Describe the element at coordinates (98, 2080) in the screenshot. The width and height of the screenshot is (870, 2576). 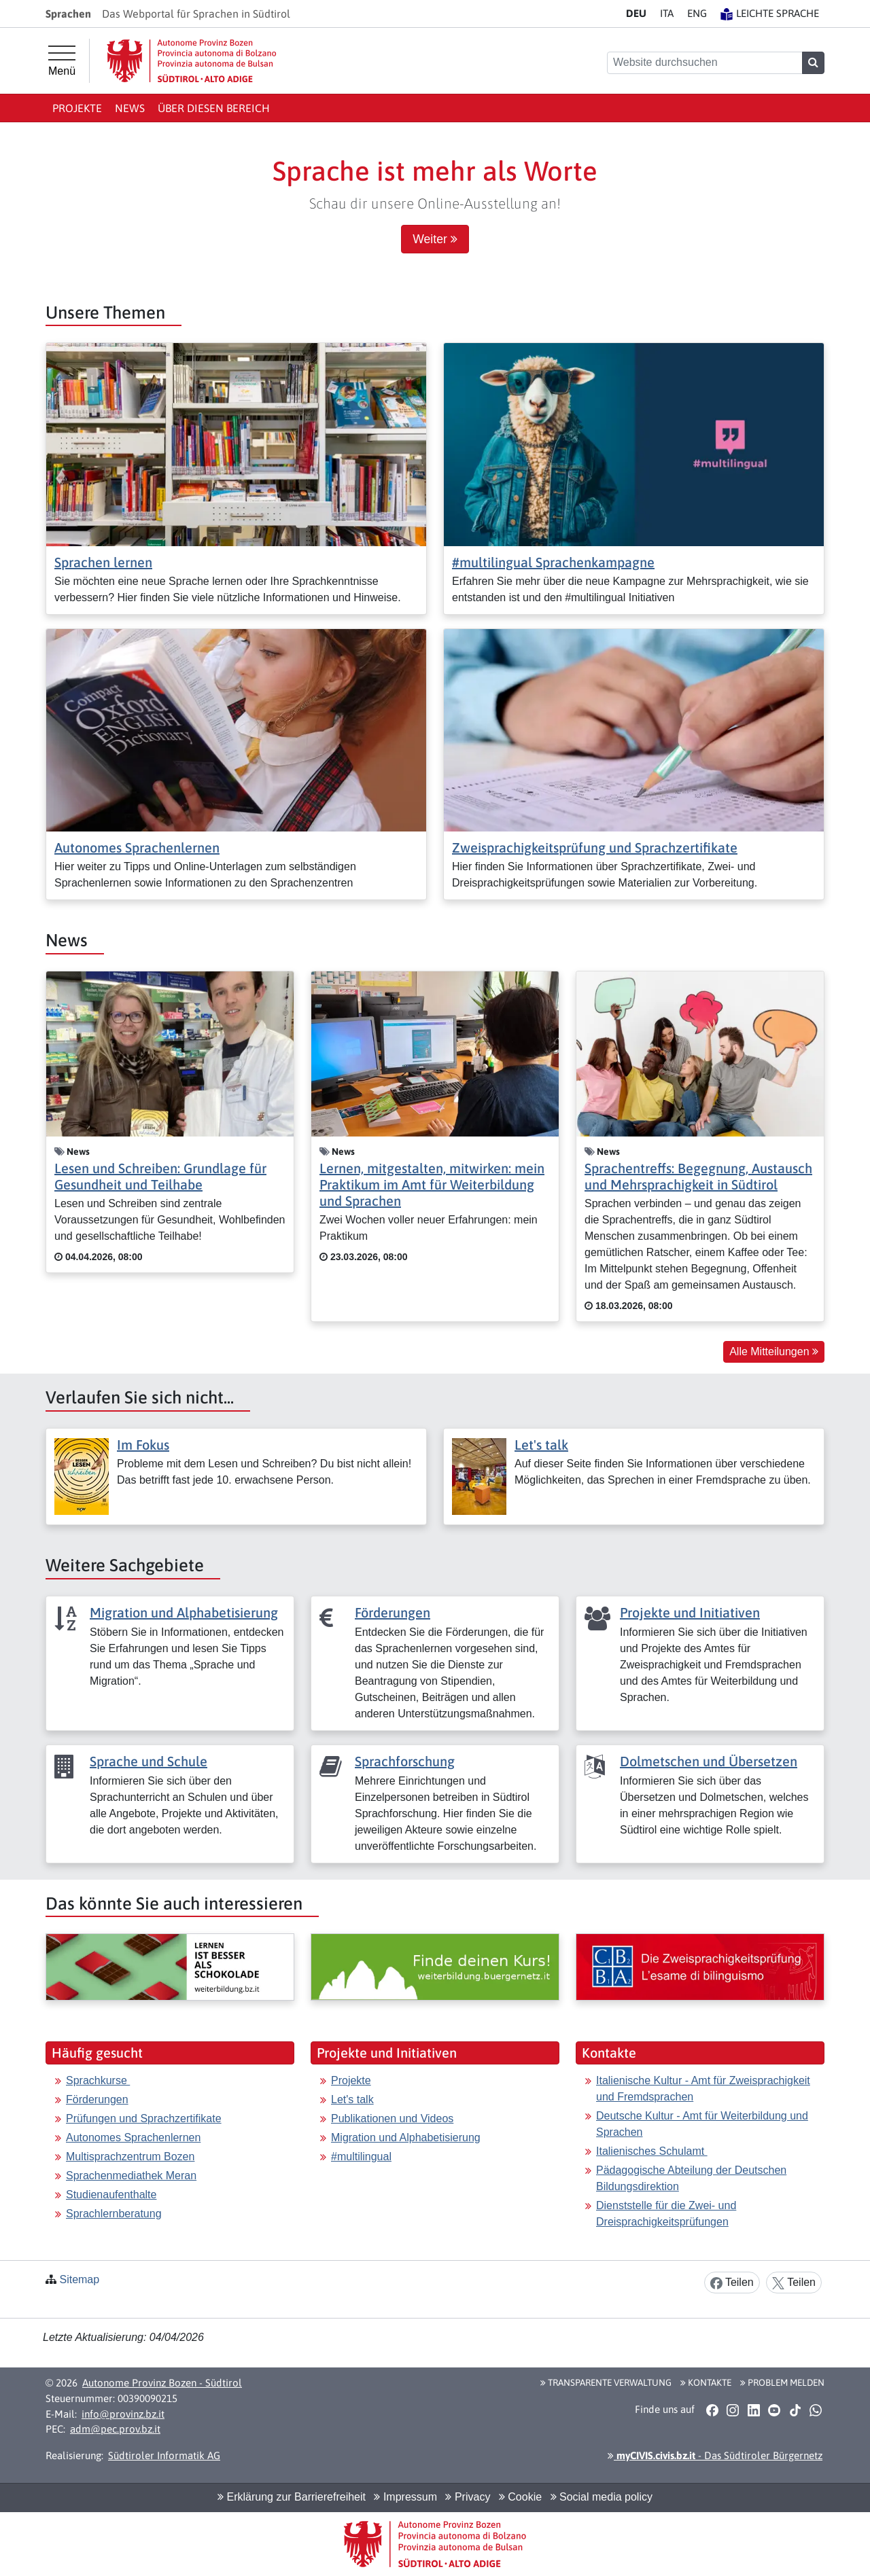
I see `Sprachkurse` at that location.